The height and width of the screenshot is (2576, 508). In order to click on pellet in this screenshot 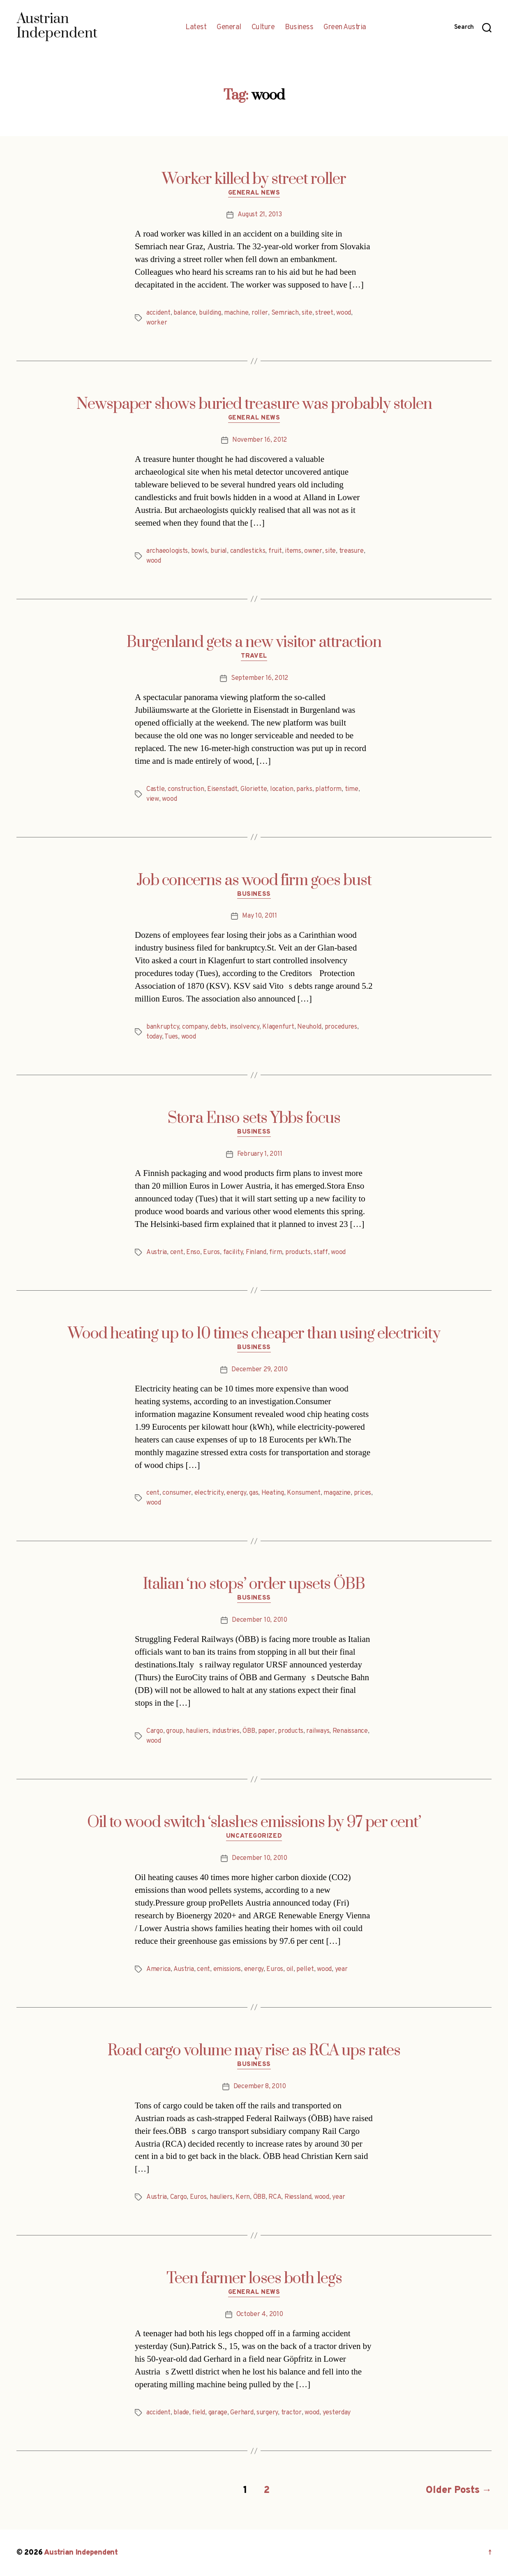, I will do `click(305, 1969)`.